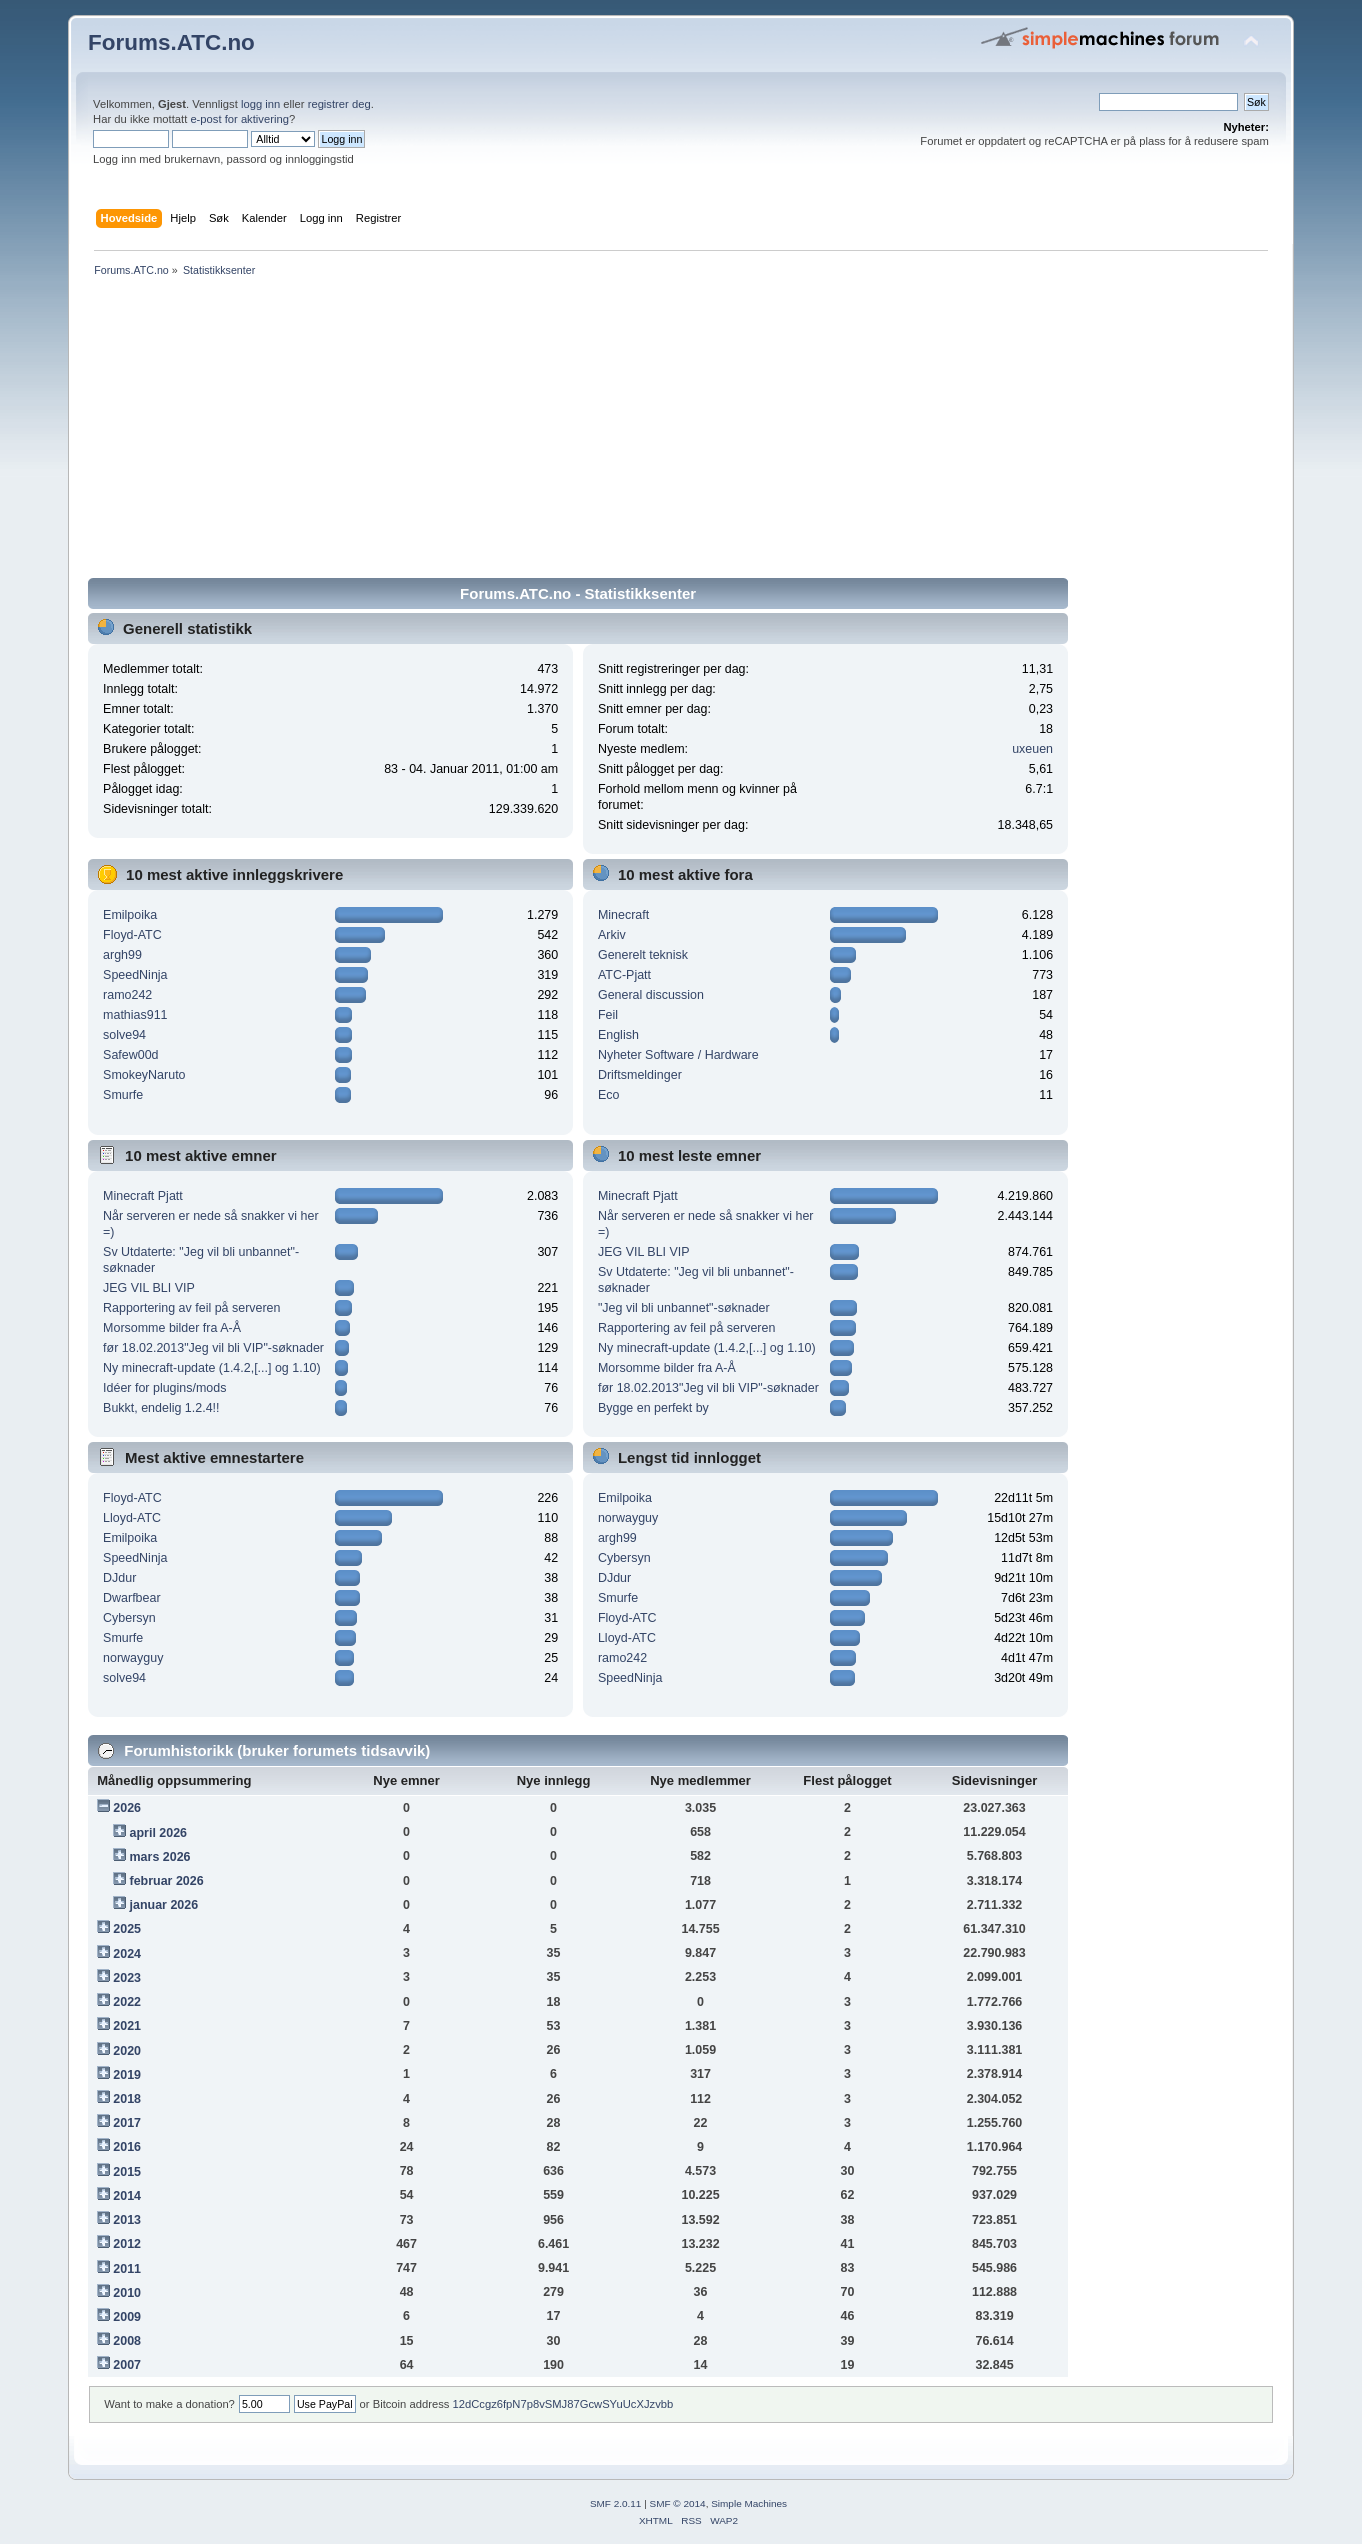 This screenshot has width=1362, height=2544. What do you see at coordinates (144, 1075) in the screenshot?
I see `SmokeyNaruto` at bounding box center [144, 1075].